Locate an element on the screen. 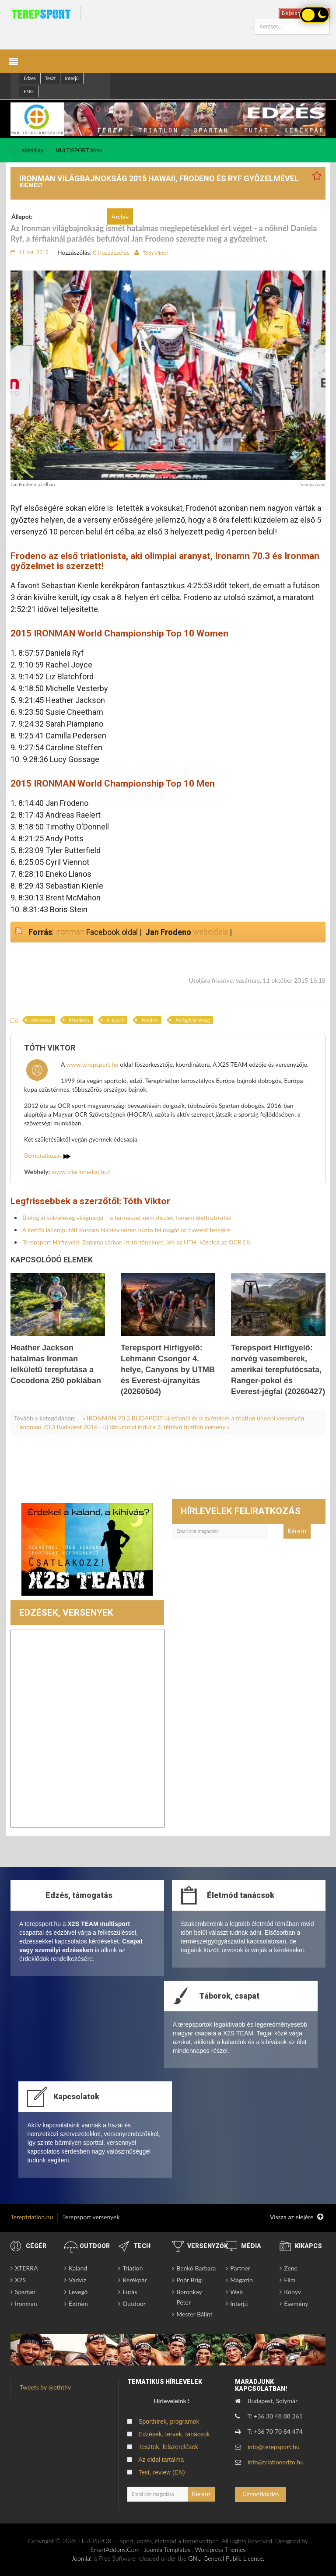  Üzenetküldés is located at coordinates (260, 2494).